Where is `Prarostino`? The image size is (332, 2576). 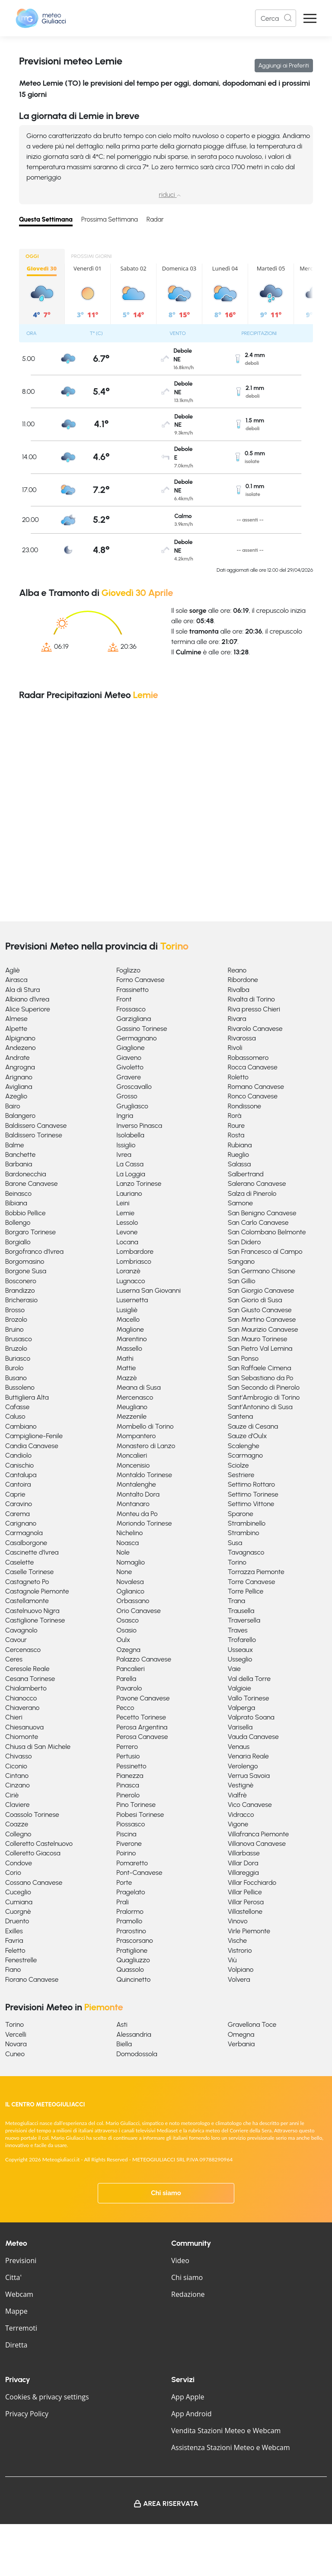
Prarostino is located at coordinates (131, 1931).